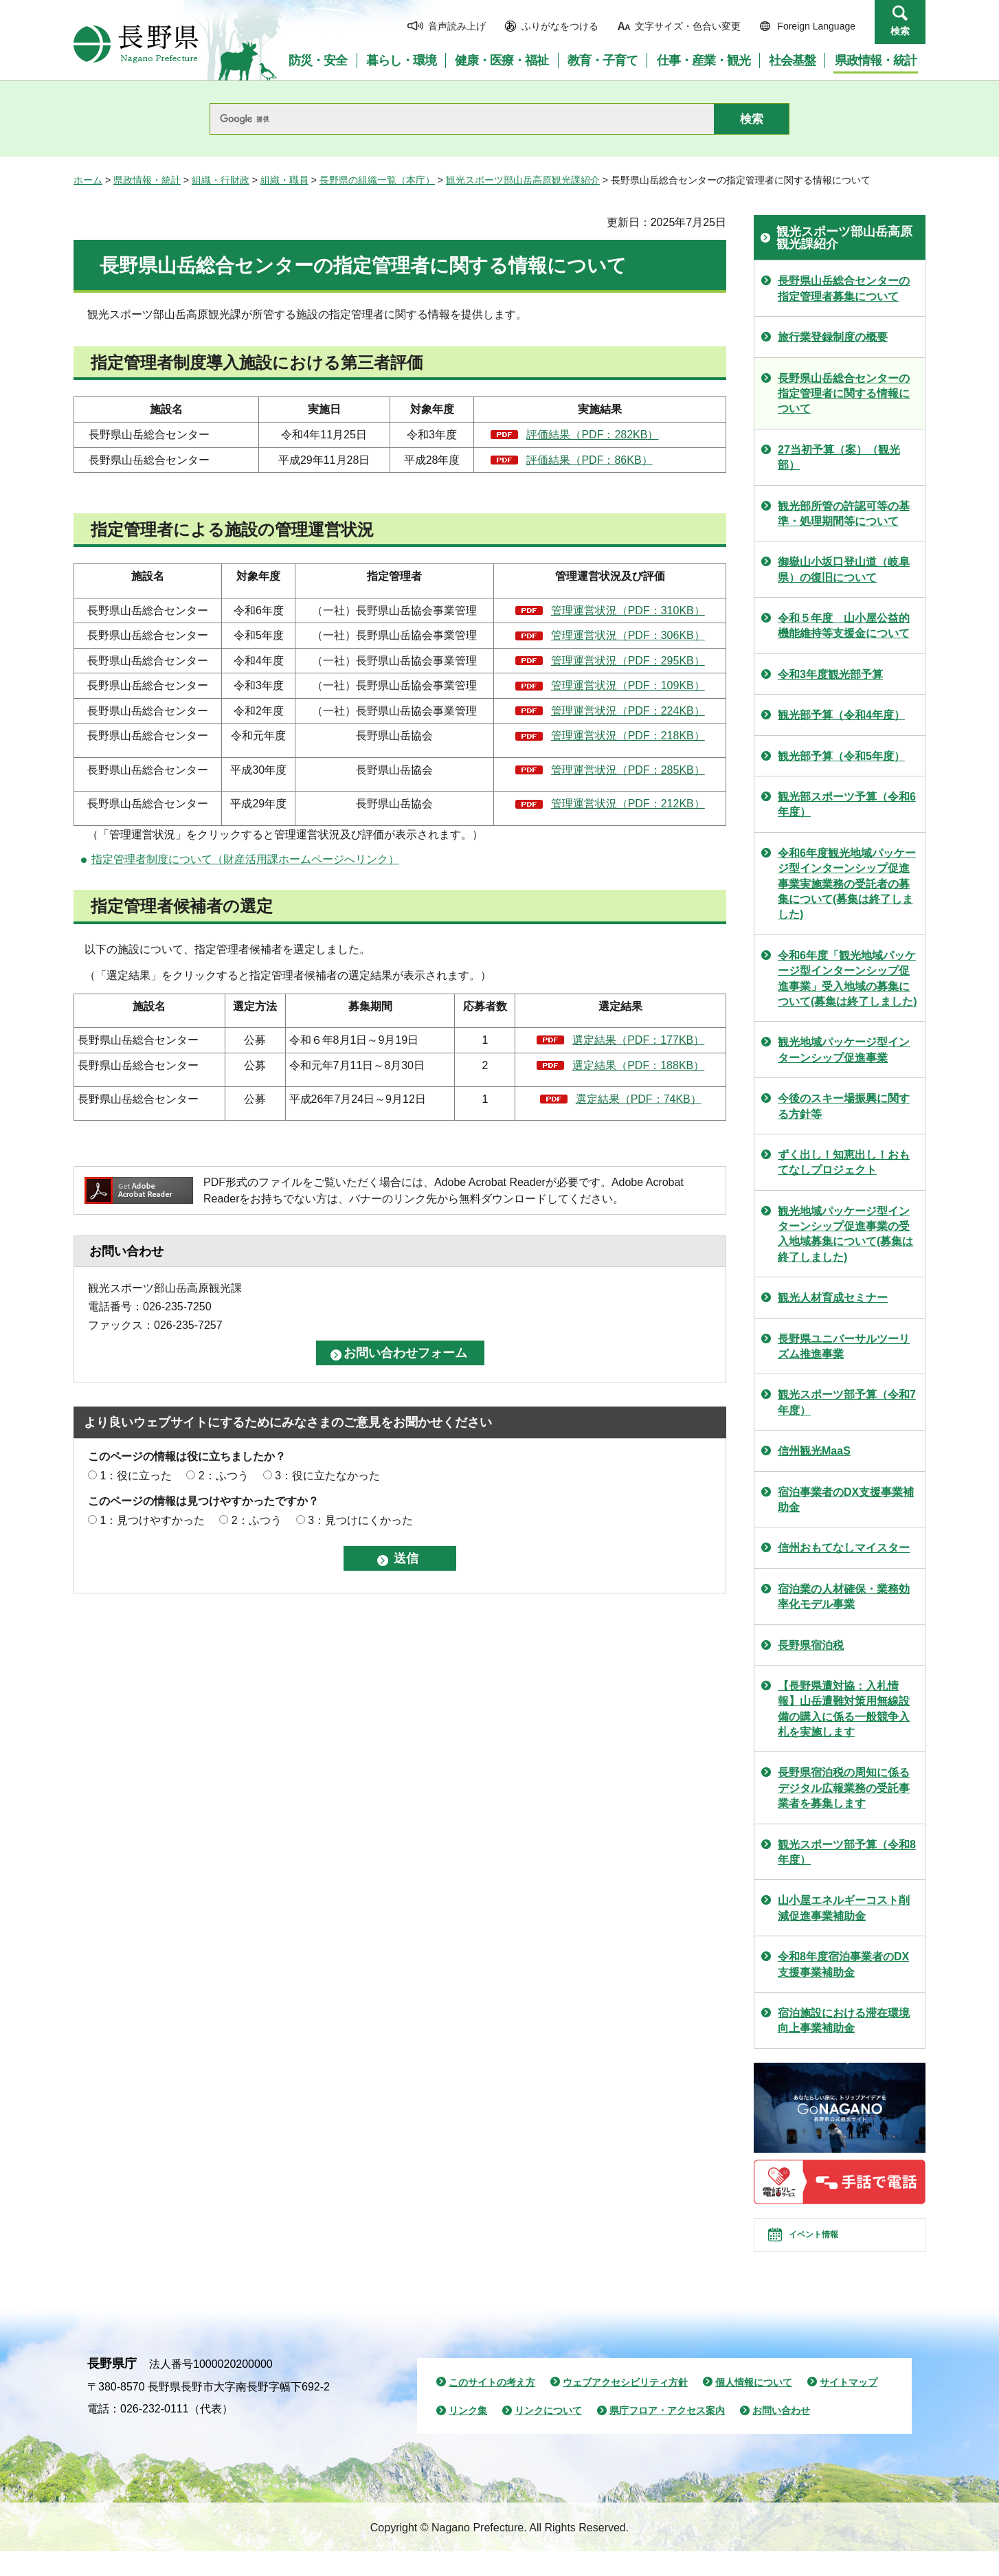 The image size is (999, 2576). I want to click on 1：見つけやすかった, so click(152, 1520).